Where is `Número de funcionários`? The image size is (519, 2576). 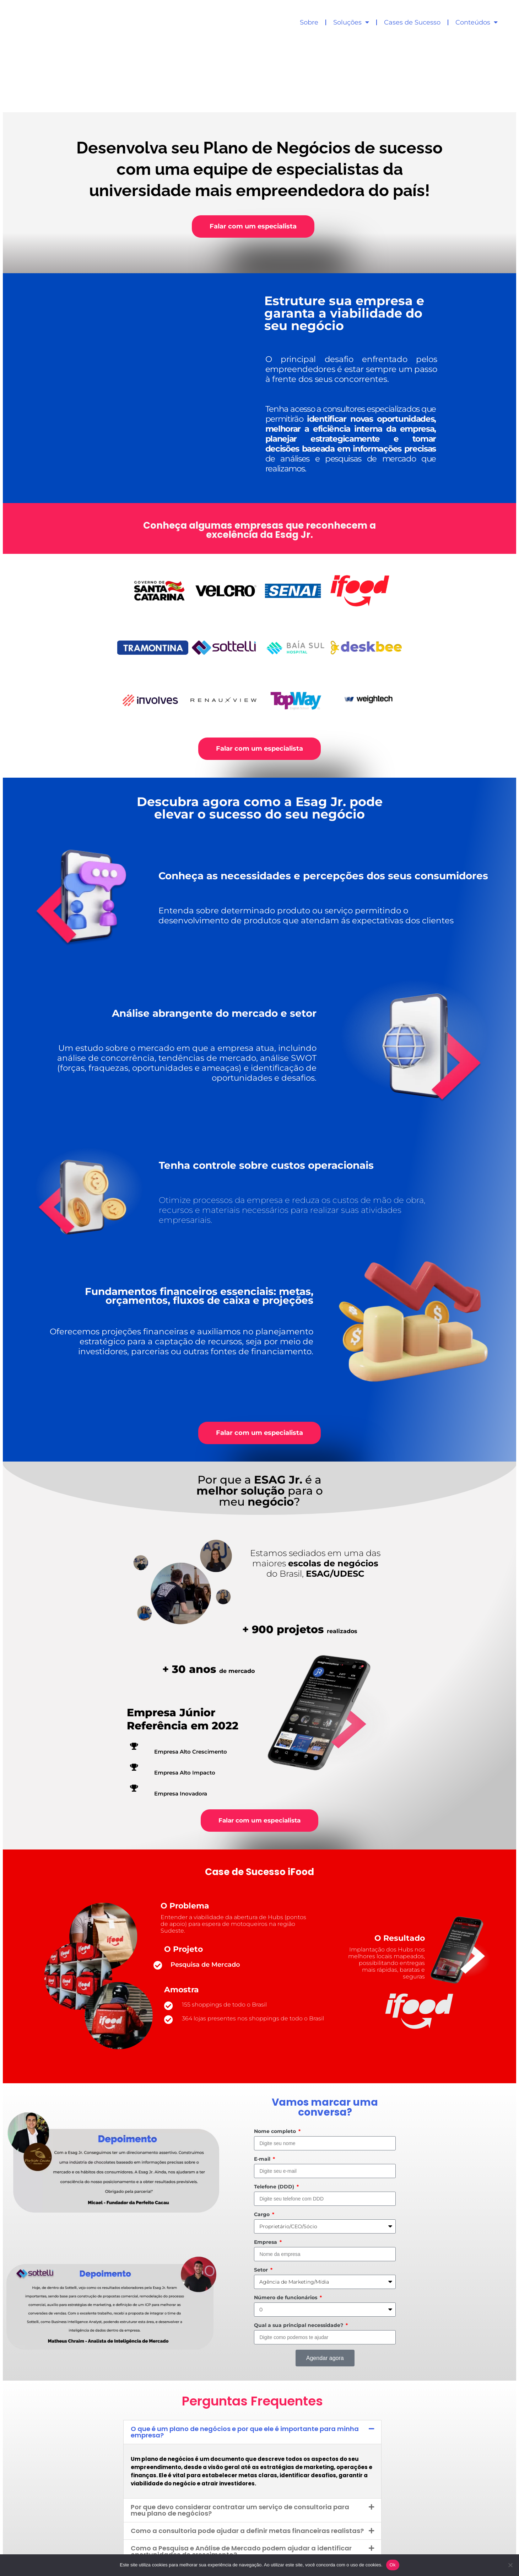
Número de funcionários is located at coordinates (286, 2227).